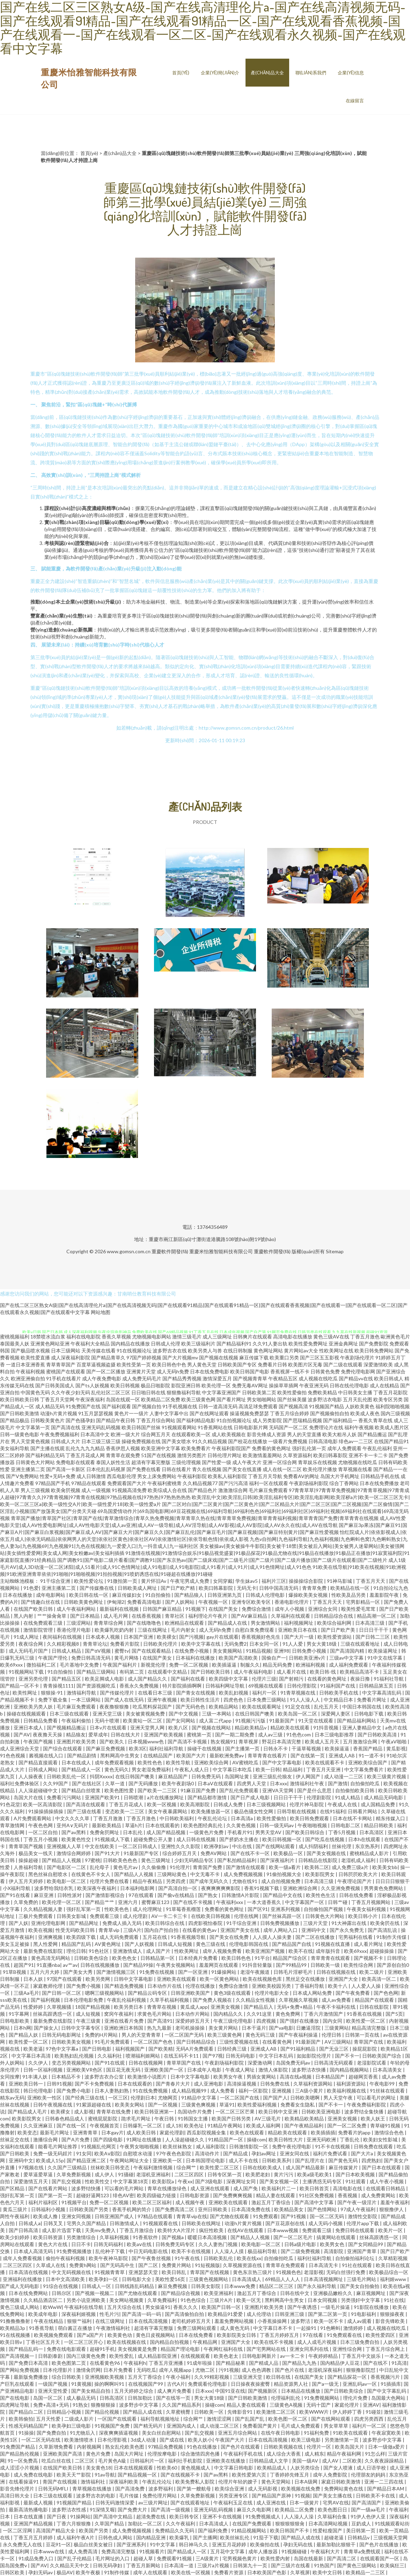 This screenshot has width=410, height=2576. I want to click on 丁香五月激激, so click(108, 1818).